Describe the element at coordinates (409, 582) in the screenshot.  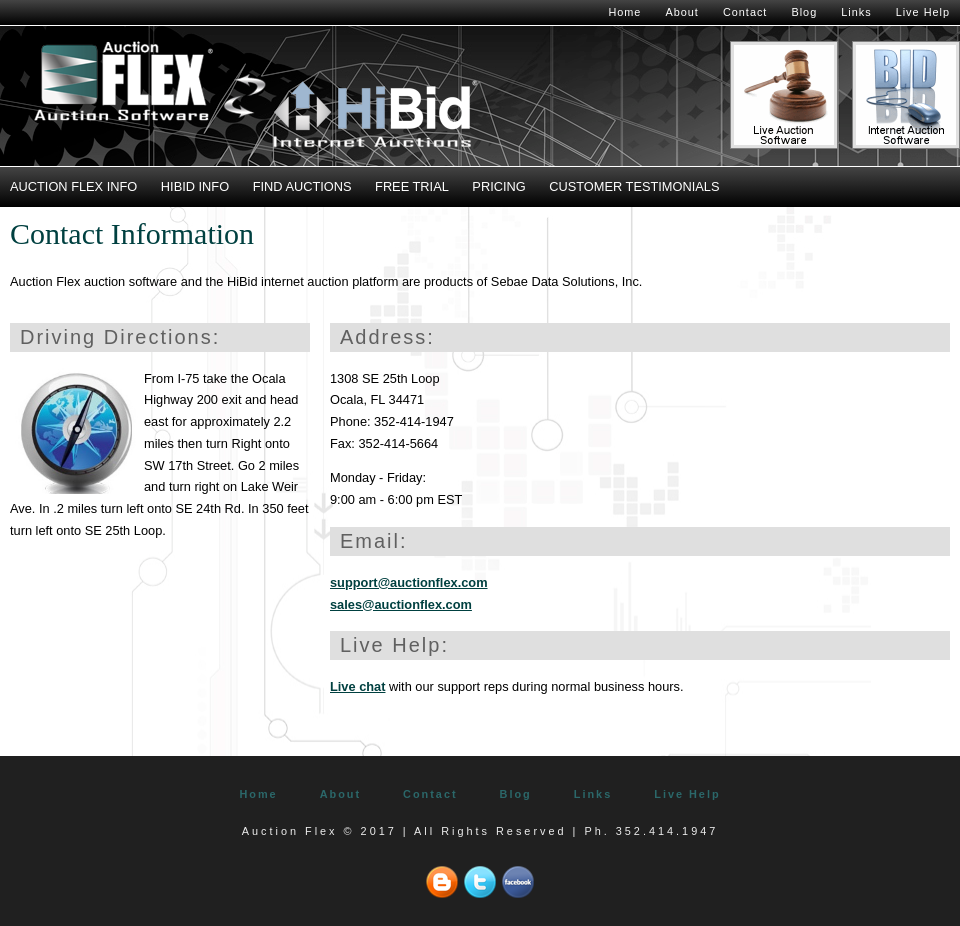
I see `support@auctionflex.com` at that location.